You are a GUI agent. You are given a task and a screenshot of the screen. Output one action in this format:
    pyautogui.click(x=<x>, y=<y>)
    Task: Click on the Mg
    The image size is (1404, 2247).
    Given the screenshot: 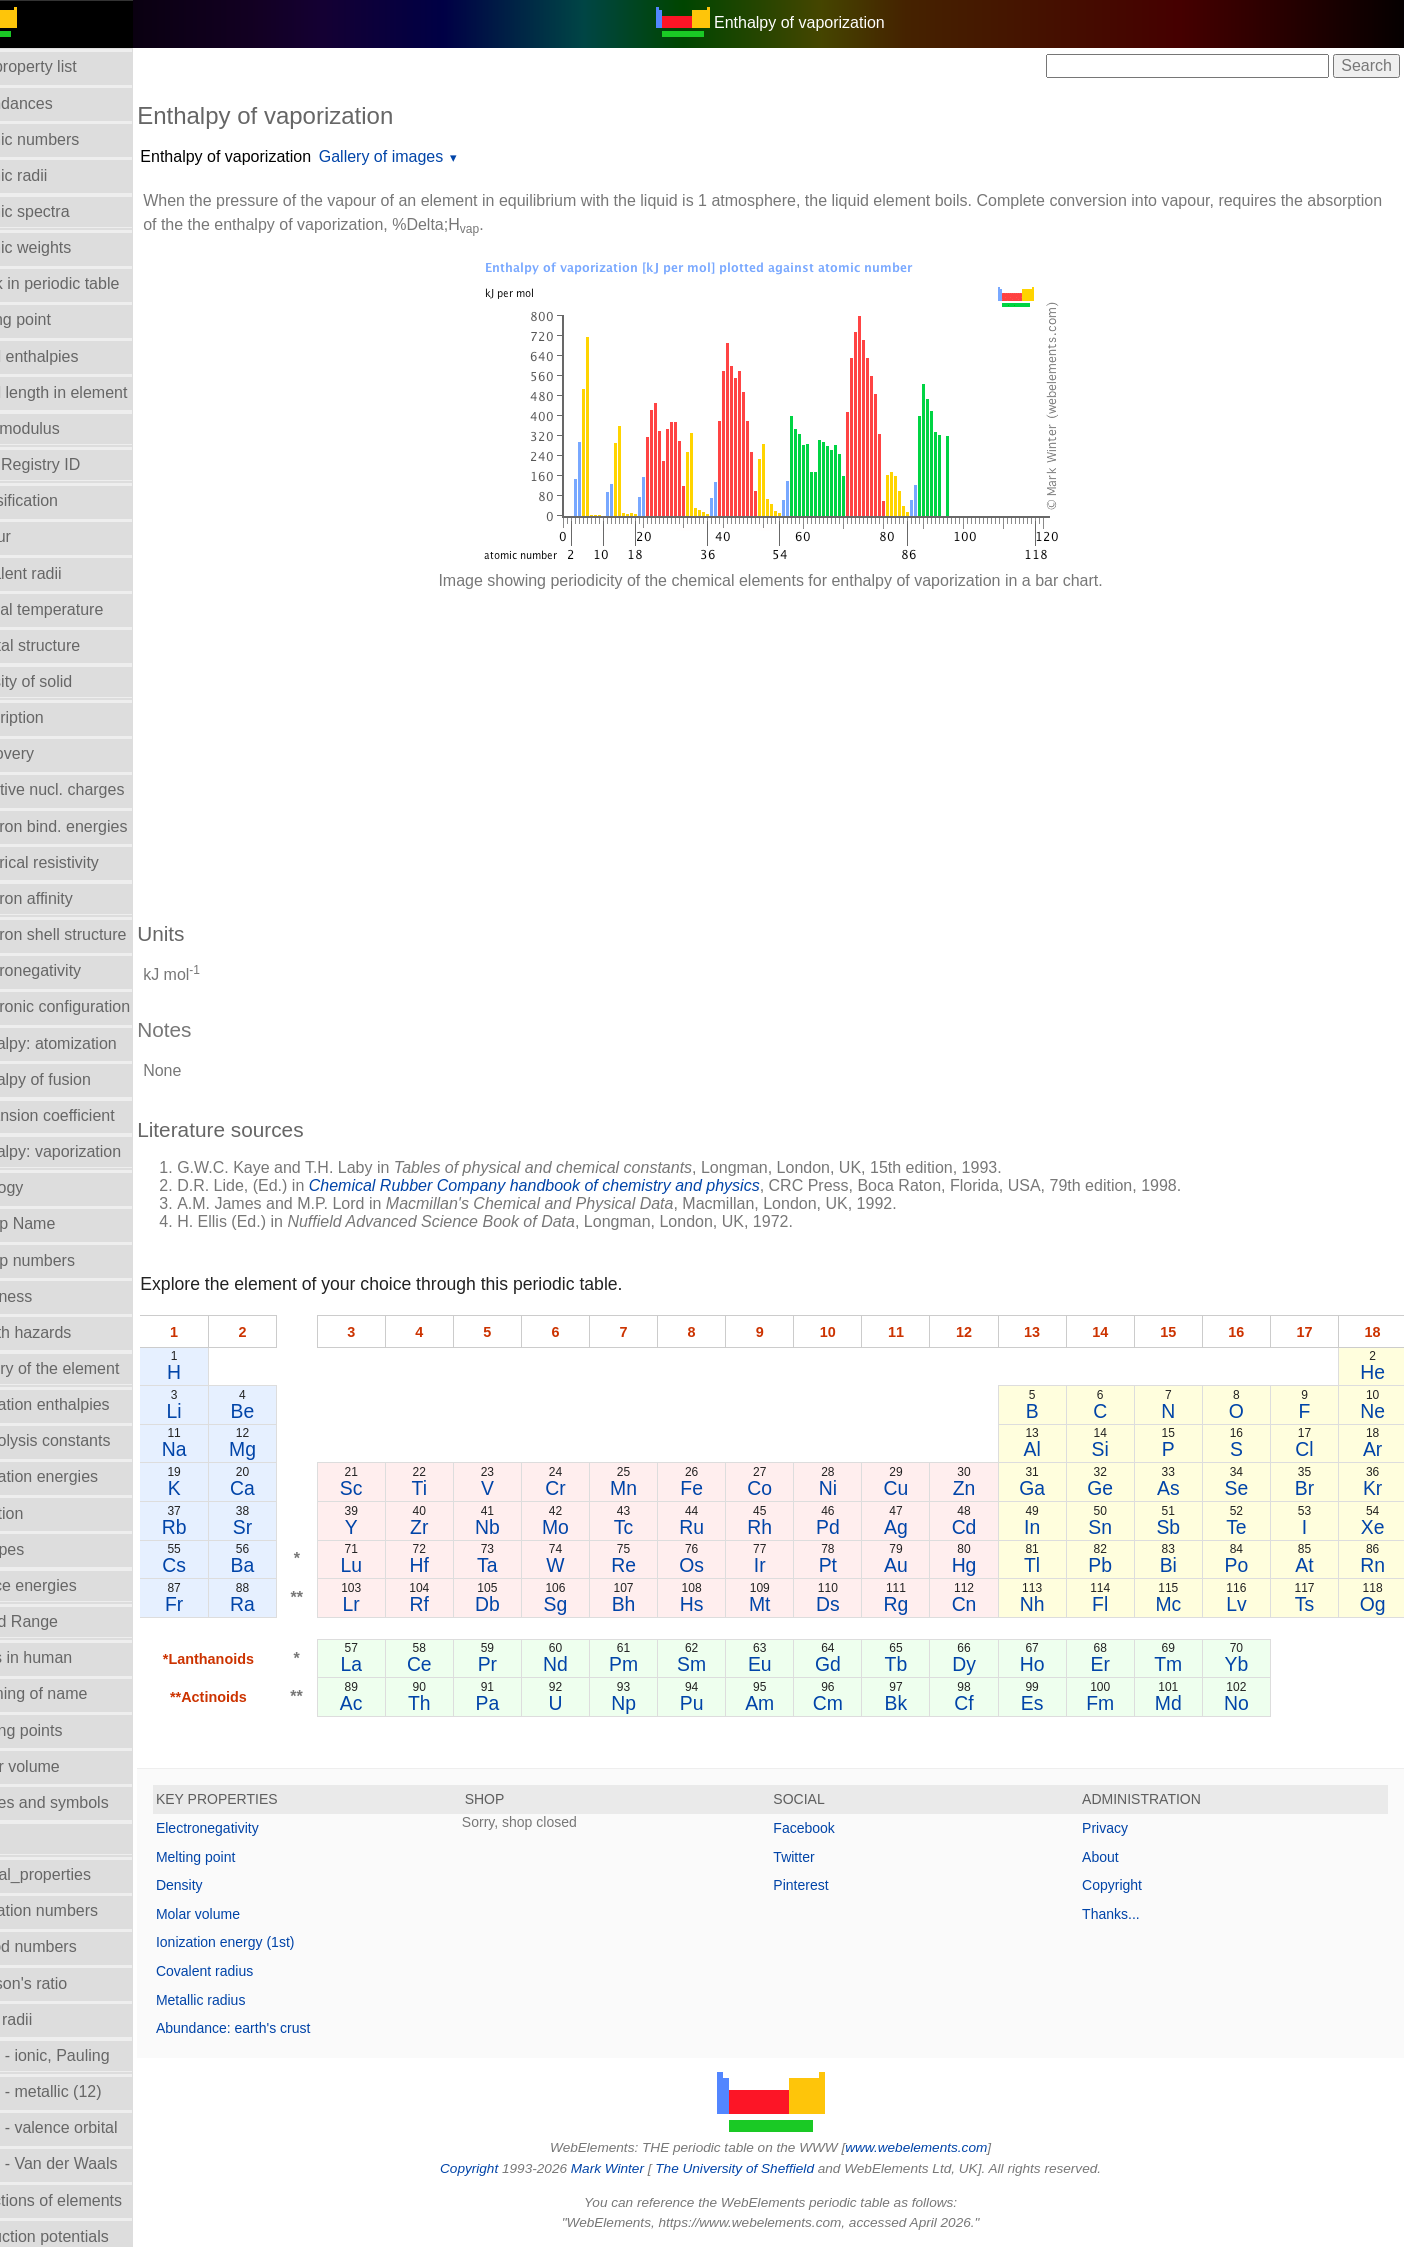 What is the action you would take?
    pyautogui.click(x=285, y=1449)
    